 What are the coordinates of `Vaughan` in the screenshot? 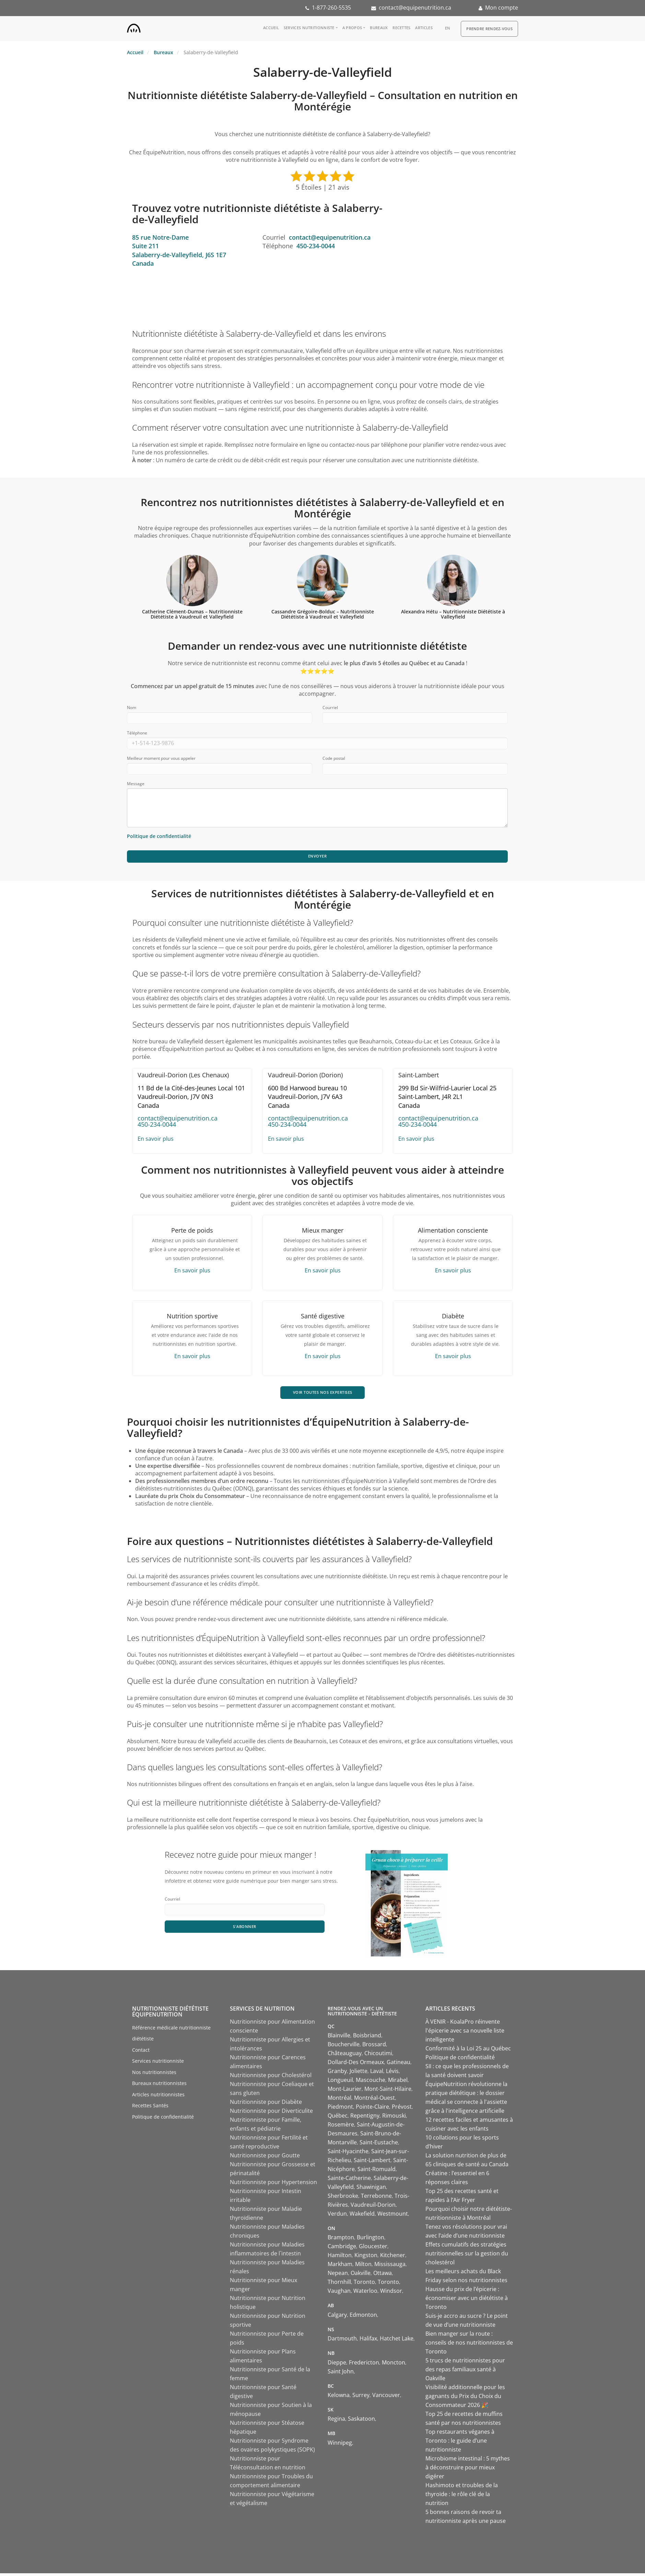 It's located at (339, 2293).